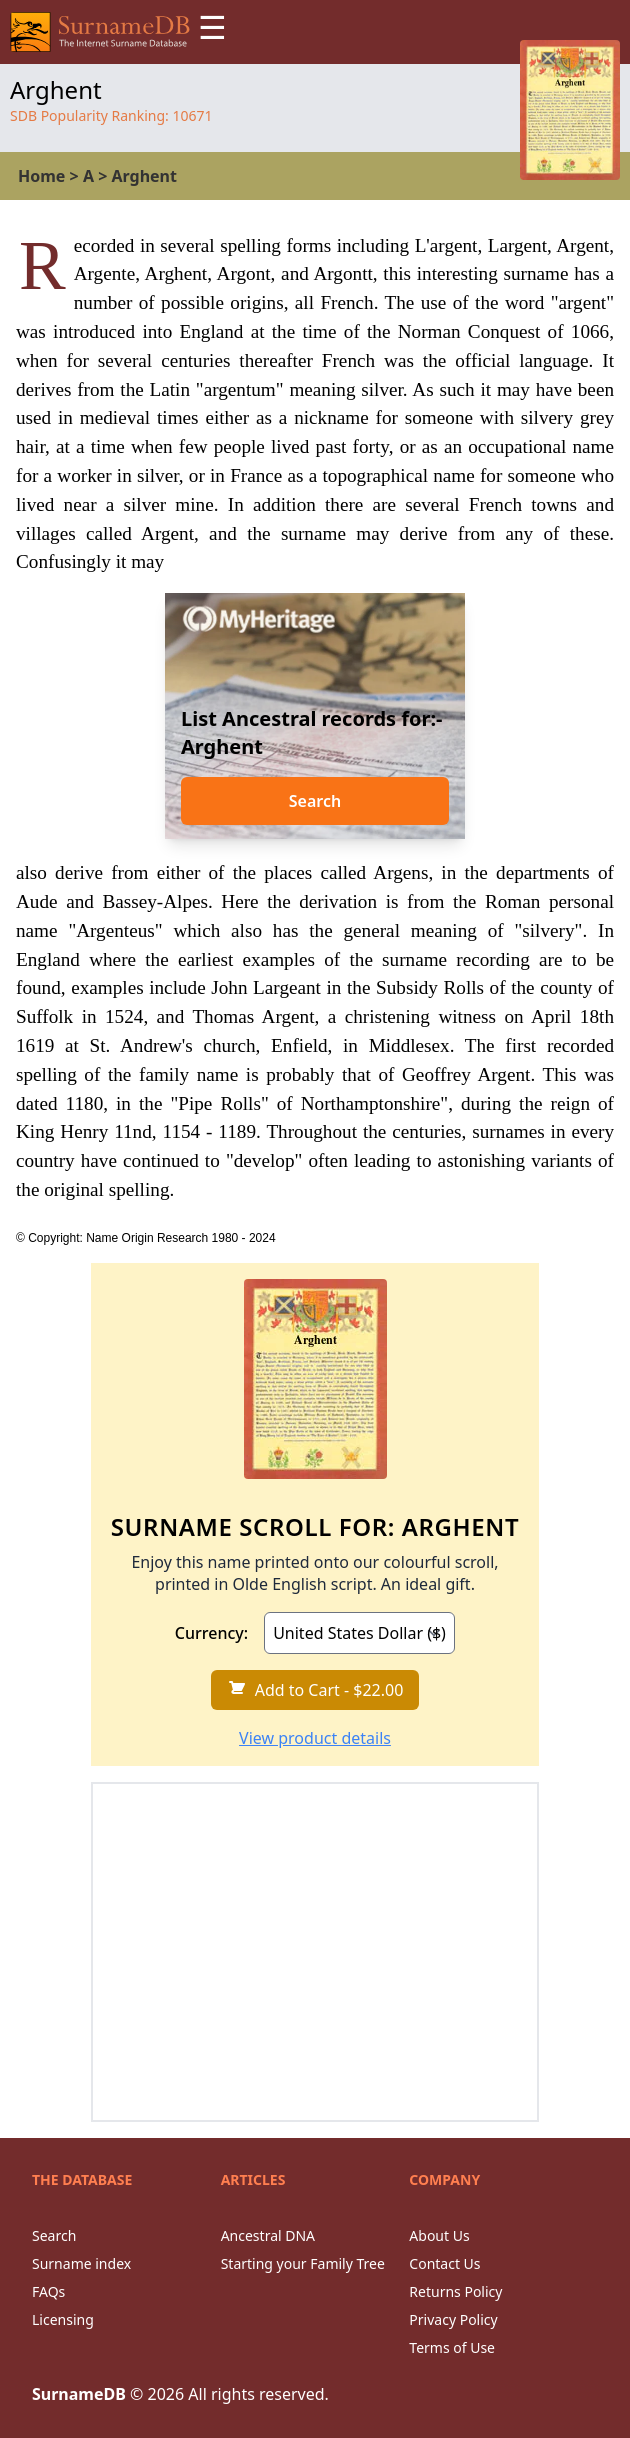 The width and height of the screenshot is (630, 2438). Describe the element at coordinates (315, 801) in the screenshot. I see `Search` at that location.